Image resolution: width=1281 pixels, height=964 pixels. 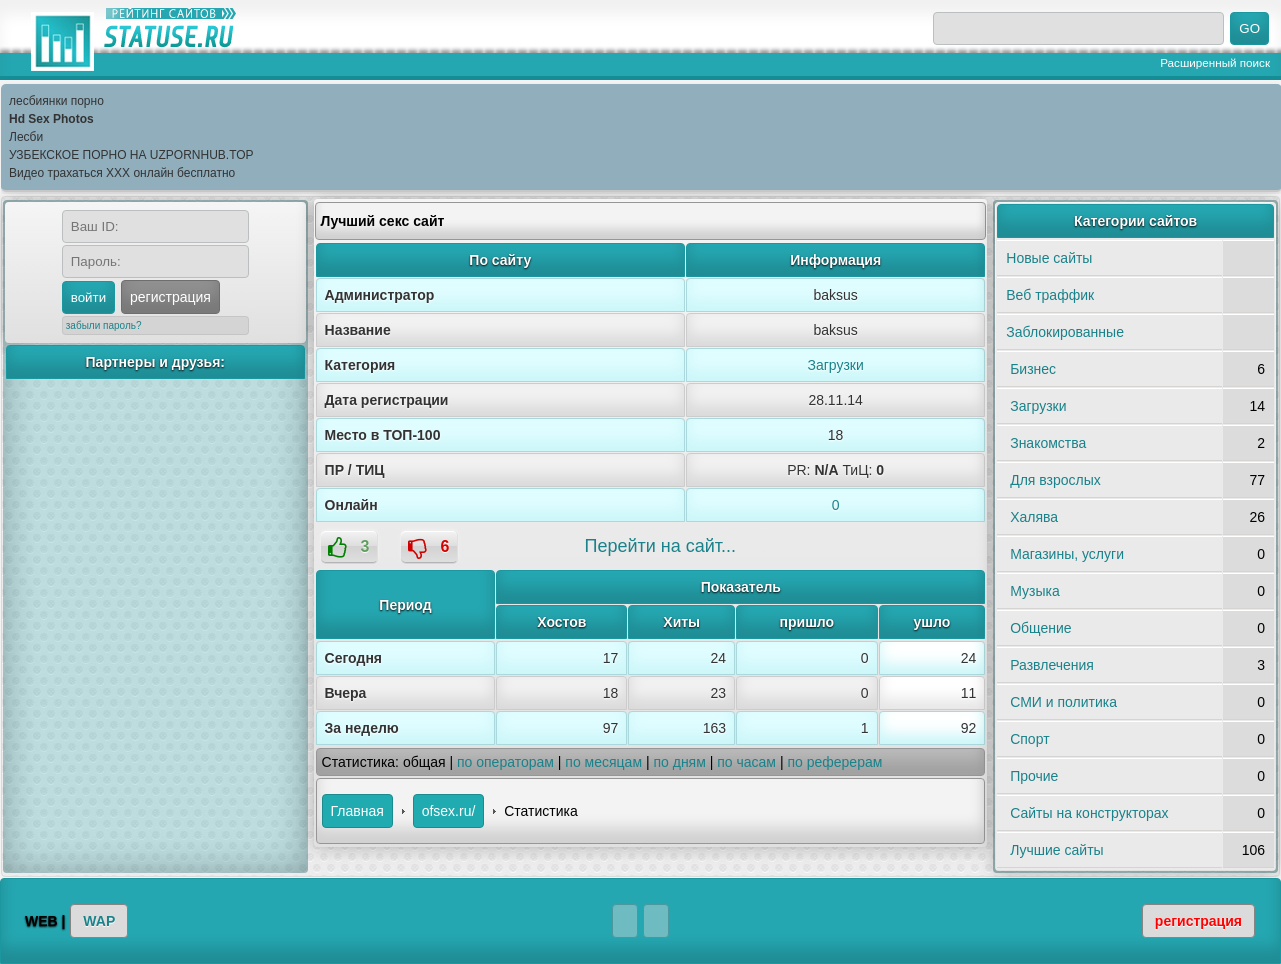 What do you see at coordinates (122, 173) in the screenshot?
I see `Видео трахаться XXX онлайн бесплатно` at bounding box center [122, 173].